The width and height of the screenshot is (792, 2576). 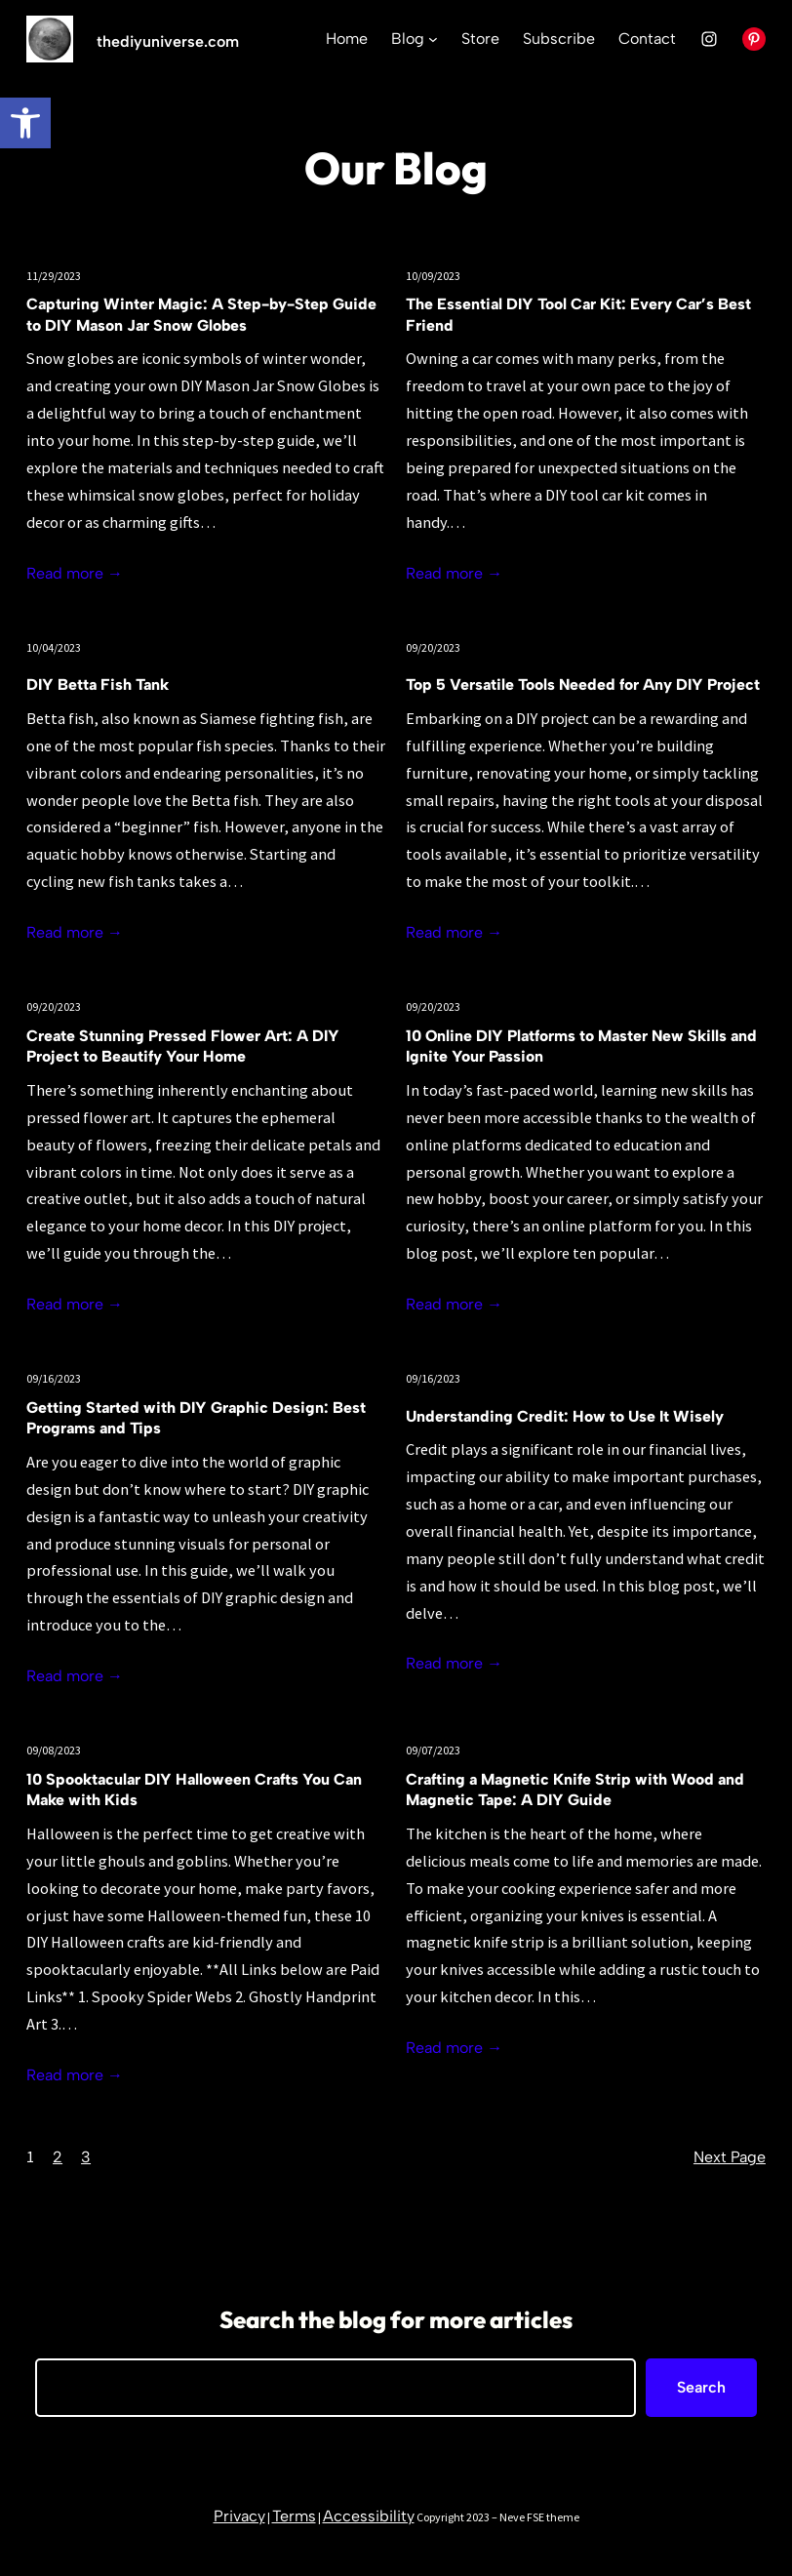 What do you see at coordinates (565, 1416) in the screenshot?
I see `Understanding Credit: How to Use It Wisely` at bounding box center [565, 1416].